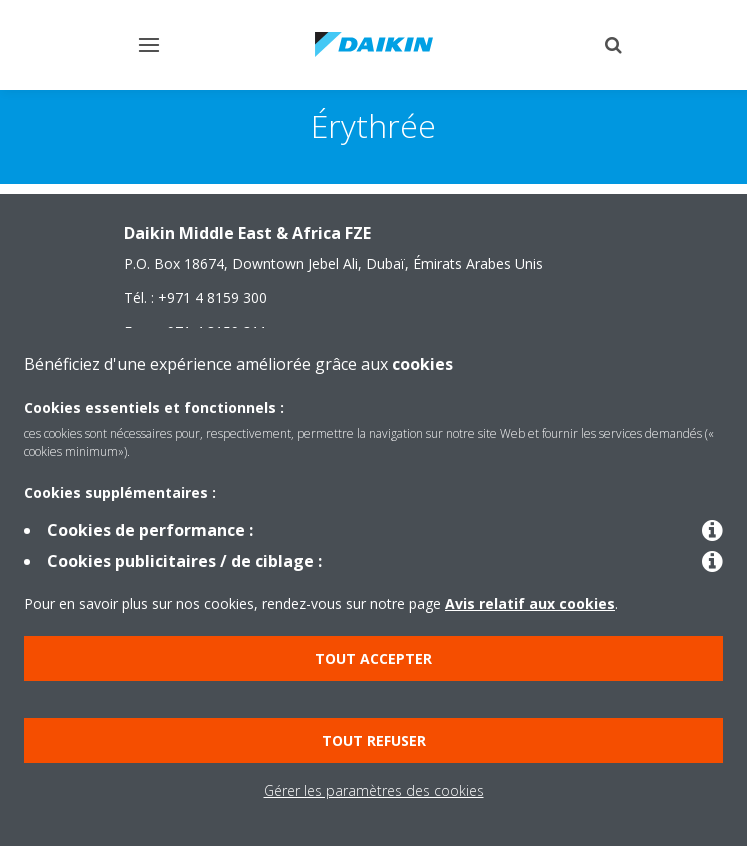 This screenshot has height=846, width=747. What do you see at coordinates (373, 658) in the screenshot?
I see `Tout accepter` at bounding box center [373, 658].